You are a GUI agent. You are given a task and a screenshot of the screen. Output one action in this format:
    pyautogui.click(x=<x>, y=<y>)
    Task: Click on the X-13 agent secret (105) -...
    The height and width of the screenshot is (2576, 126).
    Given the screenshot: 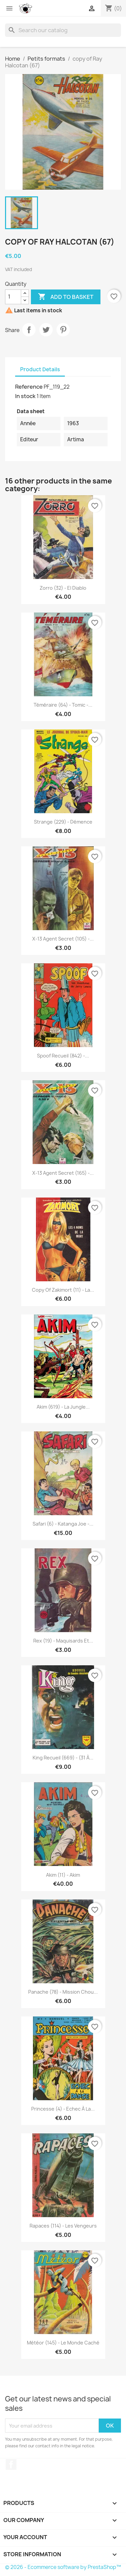 What is the action you would take?
    pyautogui.click(x=63, y=939)
    